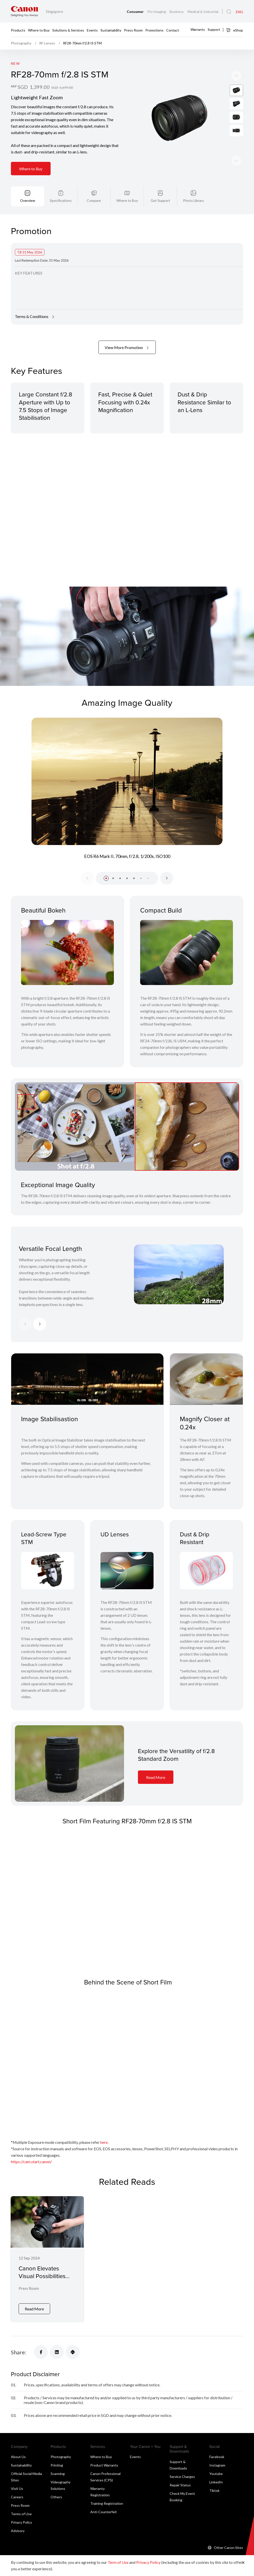 Image resolution: width=254 pixels, height=2576 pixels. Describe the element at coordinates (172, 30) in the screenshot. I see `Contact` at that location.